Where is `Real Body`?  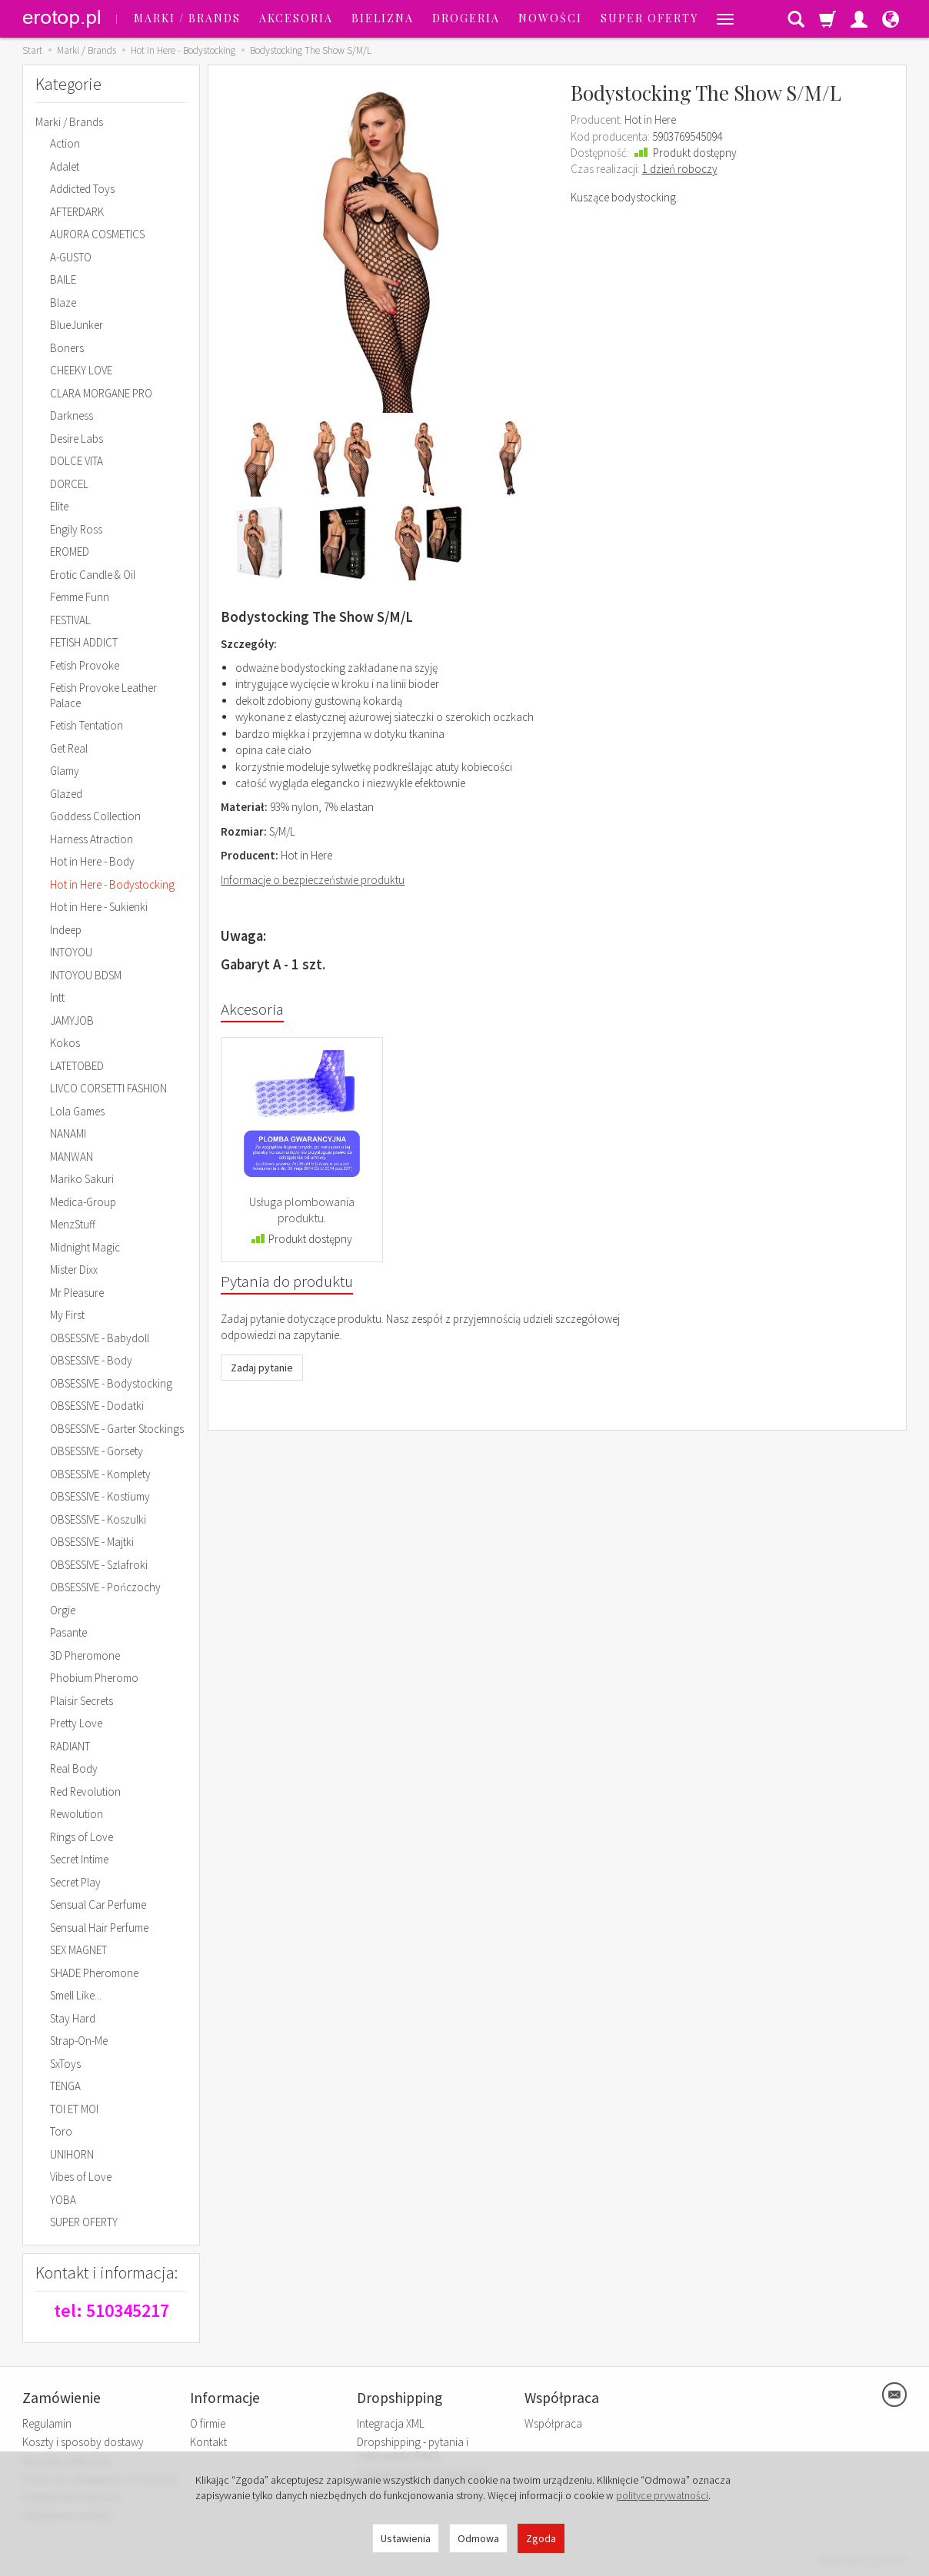
Real Body is located at coordinates (74, 1768).